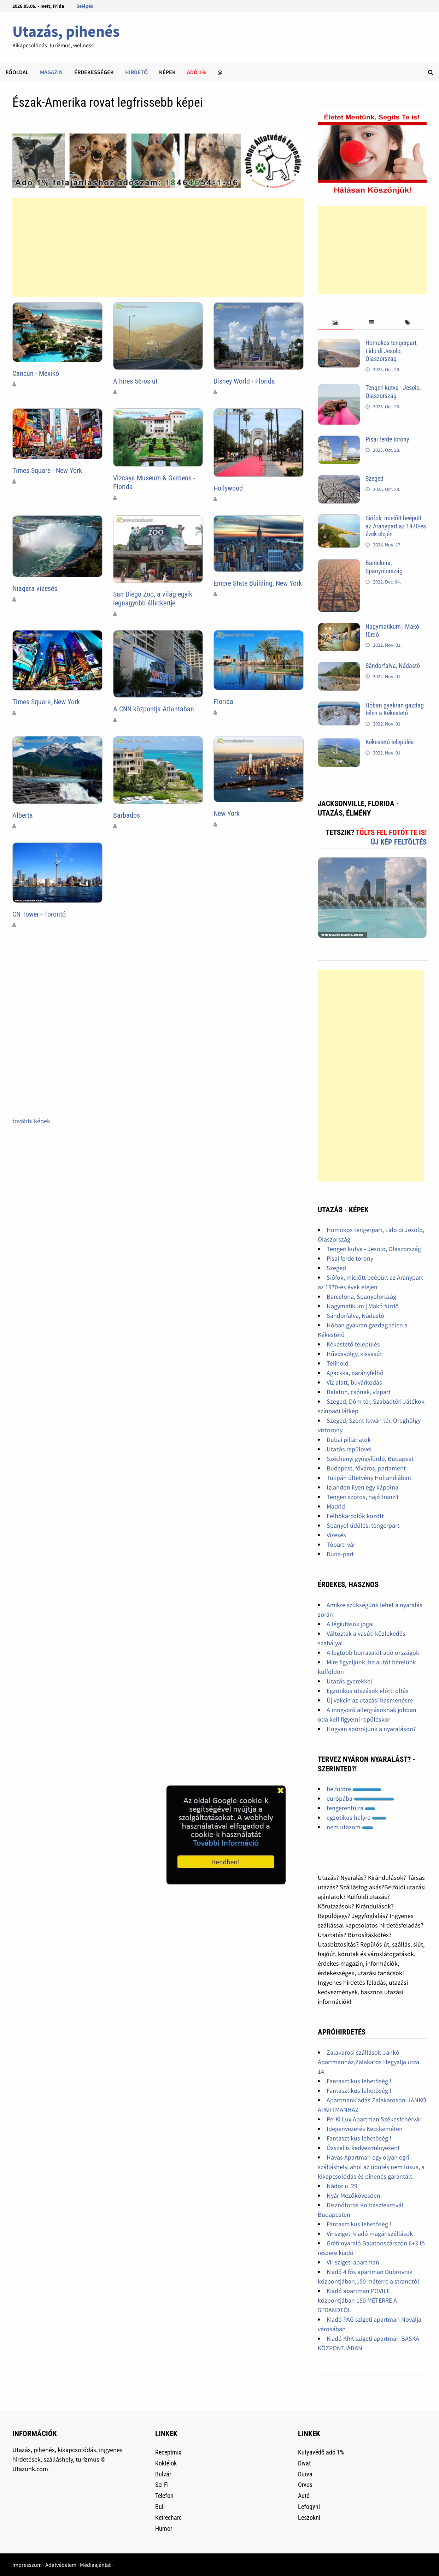  What do you see at coordinates (351, 1808) in the screenshot?
I see `tengerentúlra` at bounding box center [351, 1808].